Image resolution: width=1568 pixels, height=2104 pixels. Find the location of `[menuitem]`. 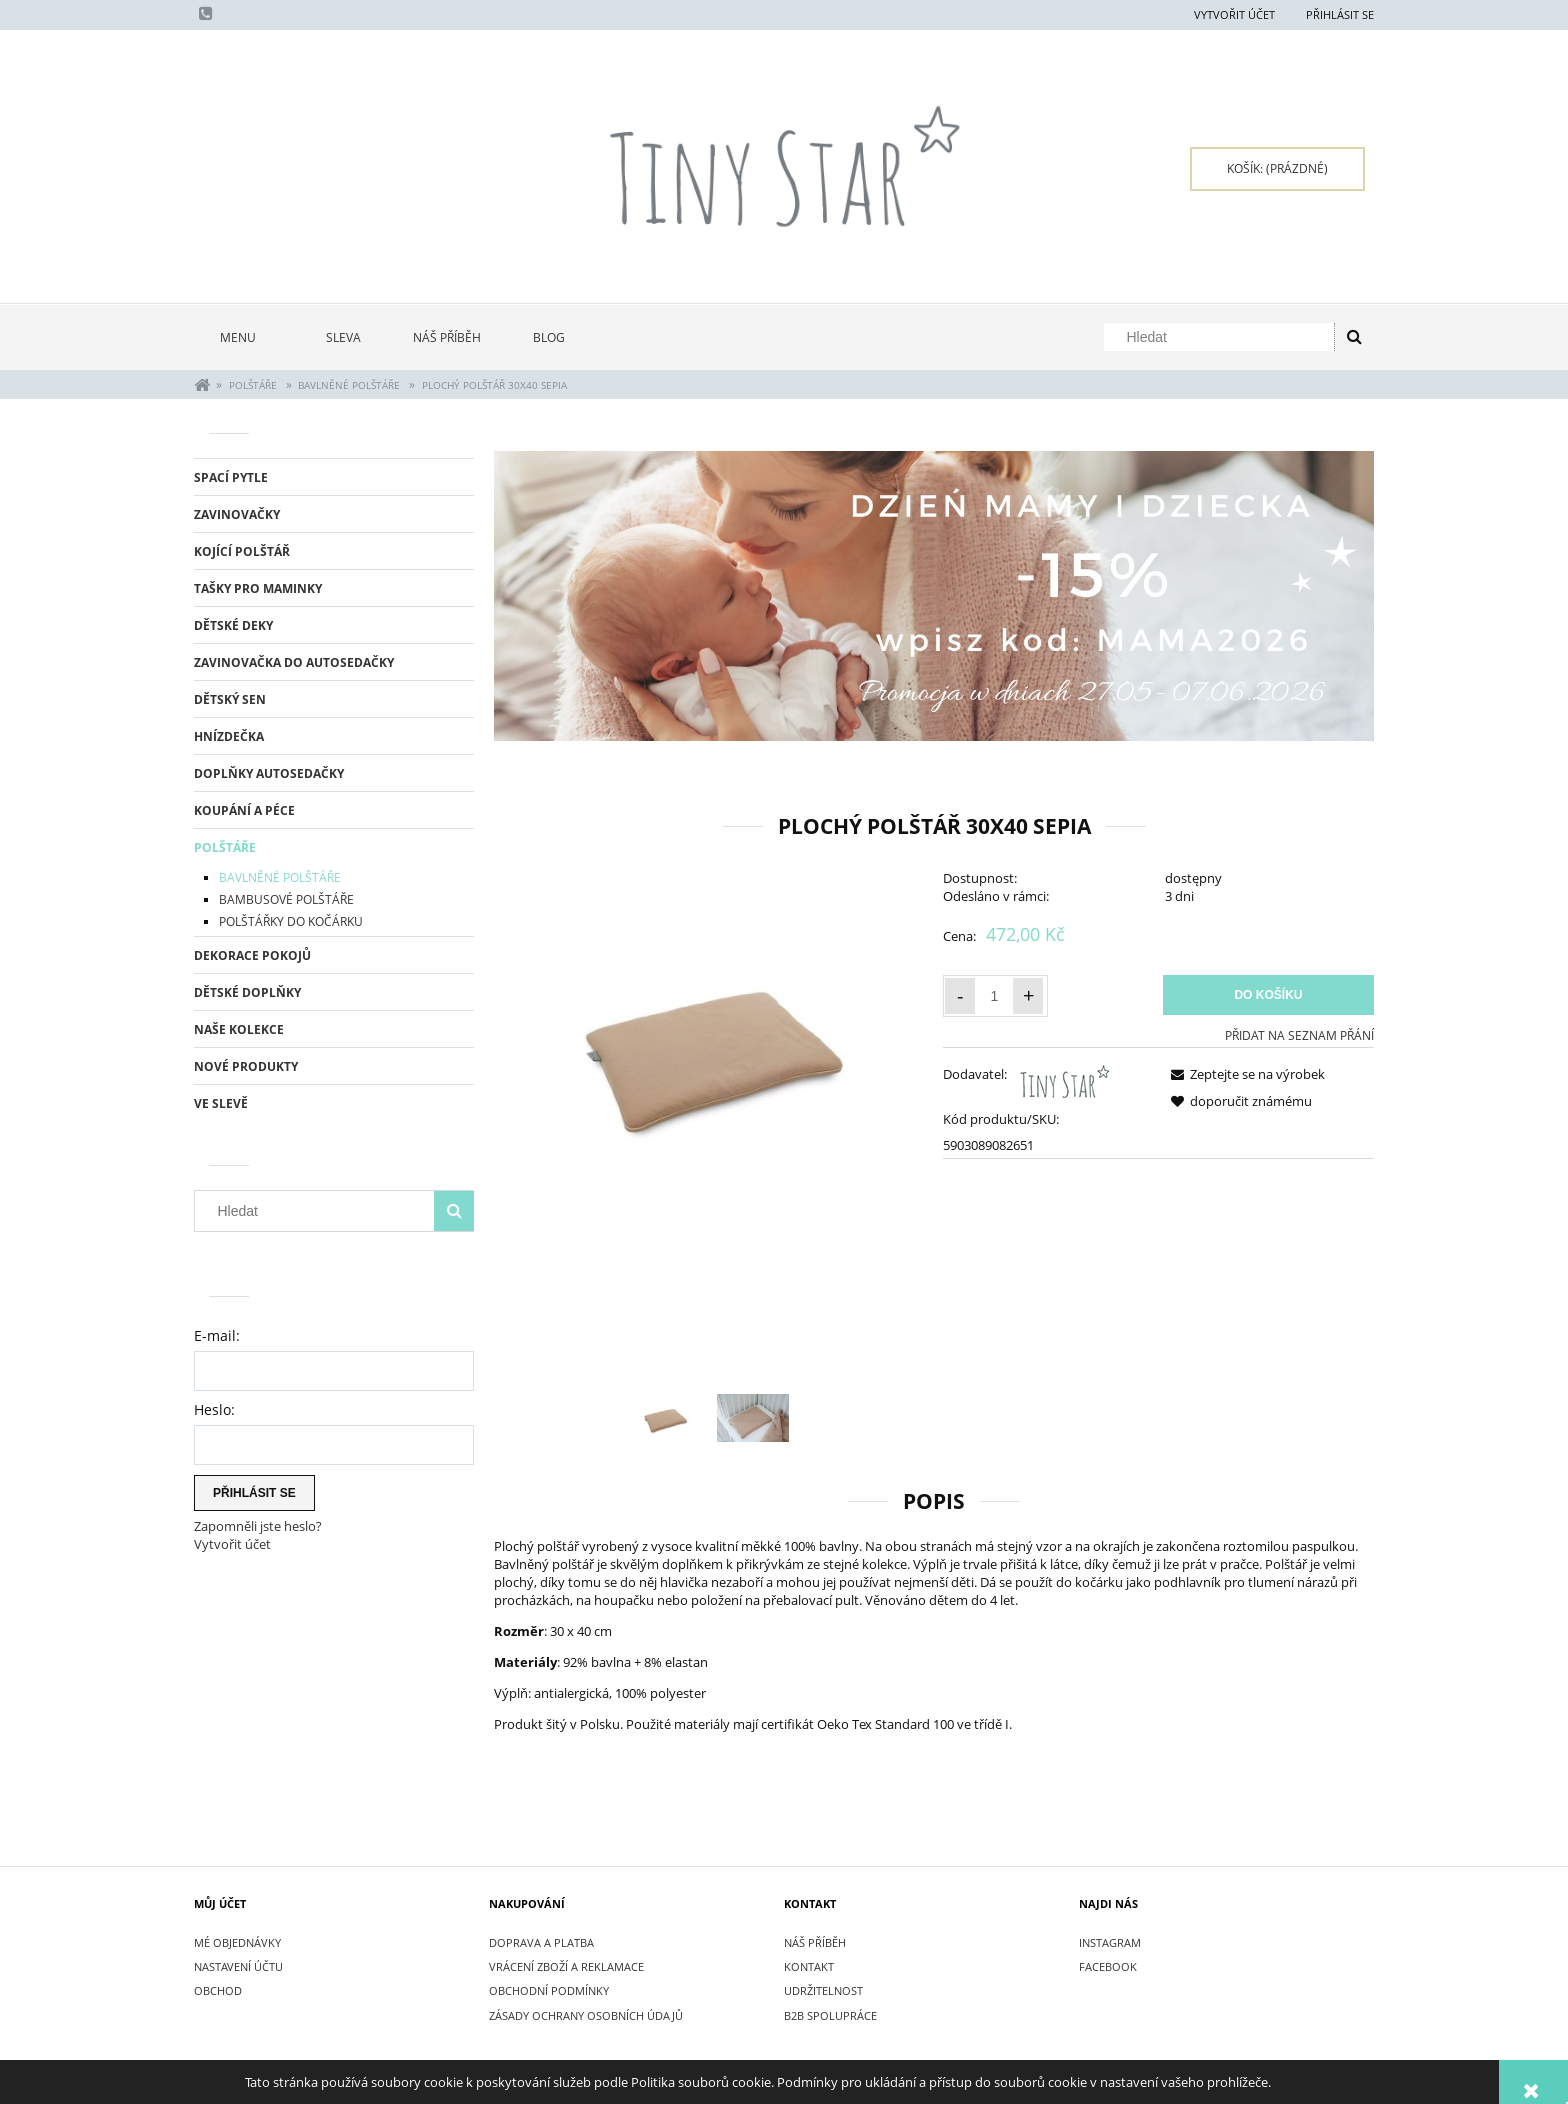

[menuitem] is located at coordinates (247, 337).